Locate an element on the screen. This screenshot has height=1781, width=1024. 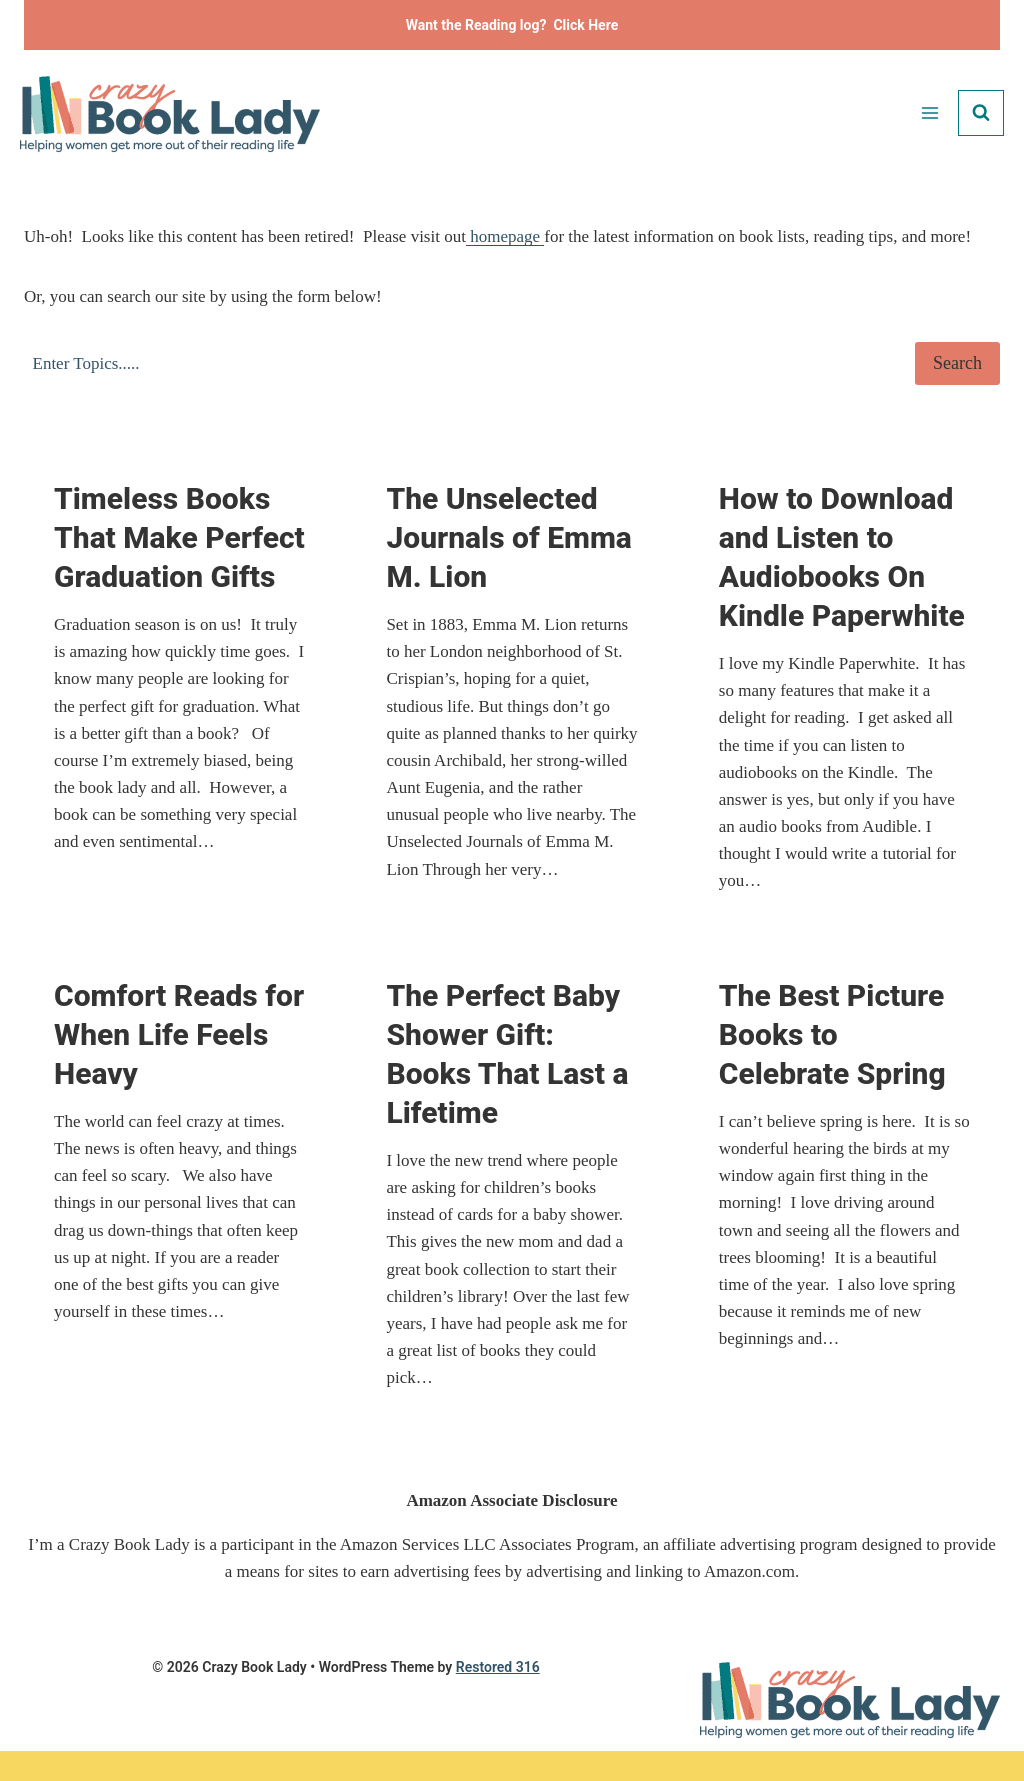
Timeless Books That Make Perfect Graduation Gifts is located at coordinates (179, 537).